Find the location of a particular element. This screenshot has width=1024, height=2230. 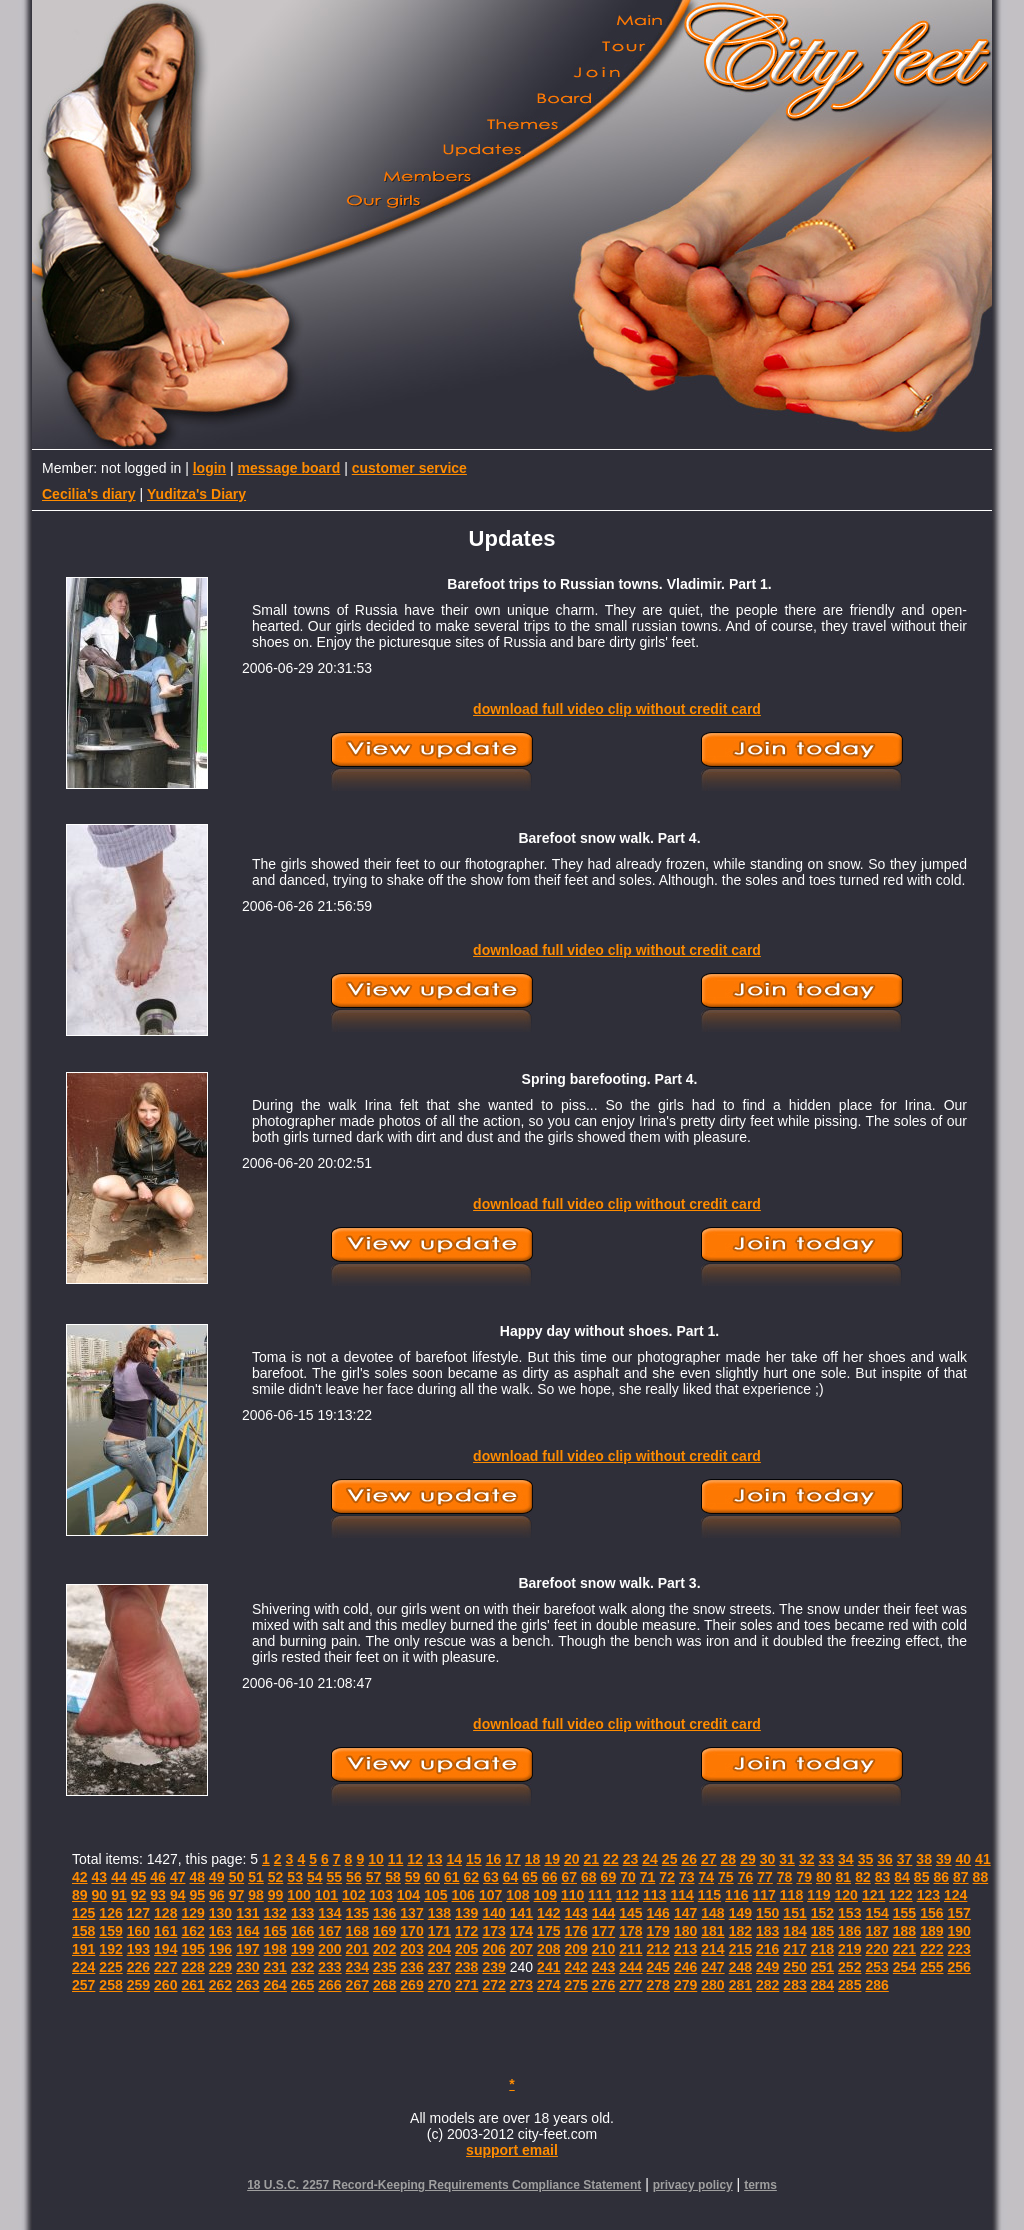

166 is located at coordinates (302, 1931).